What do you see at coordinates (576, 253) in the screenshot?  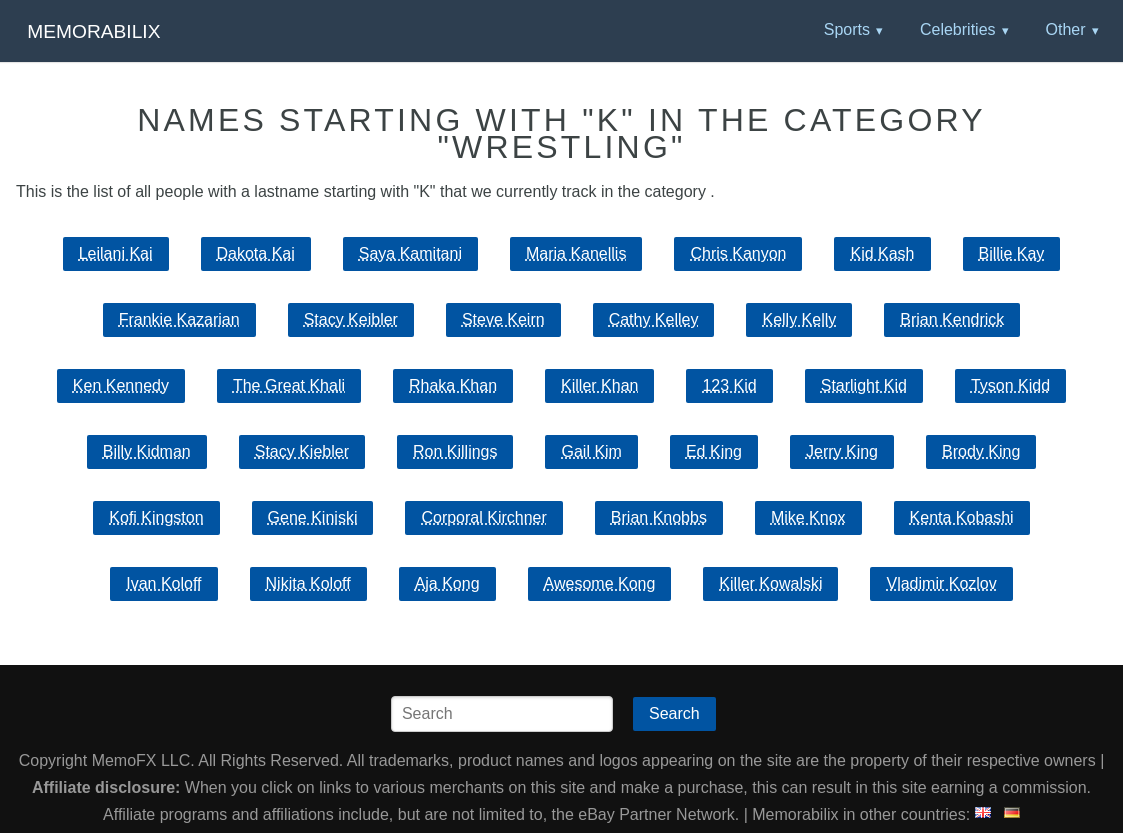 I see `Maria Kanellis` at bounding box center [576, 253].